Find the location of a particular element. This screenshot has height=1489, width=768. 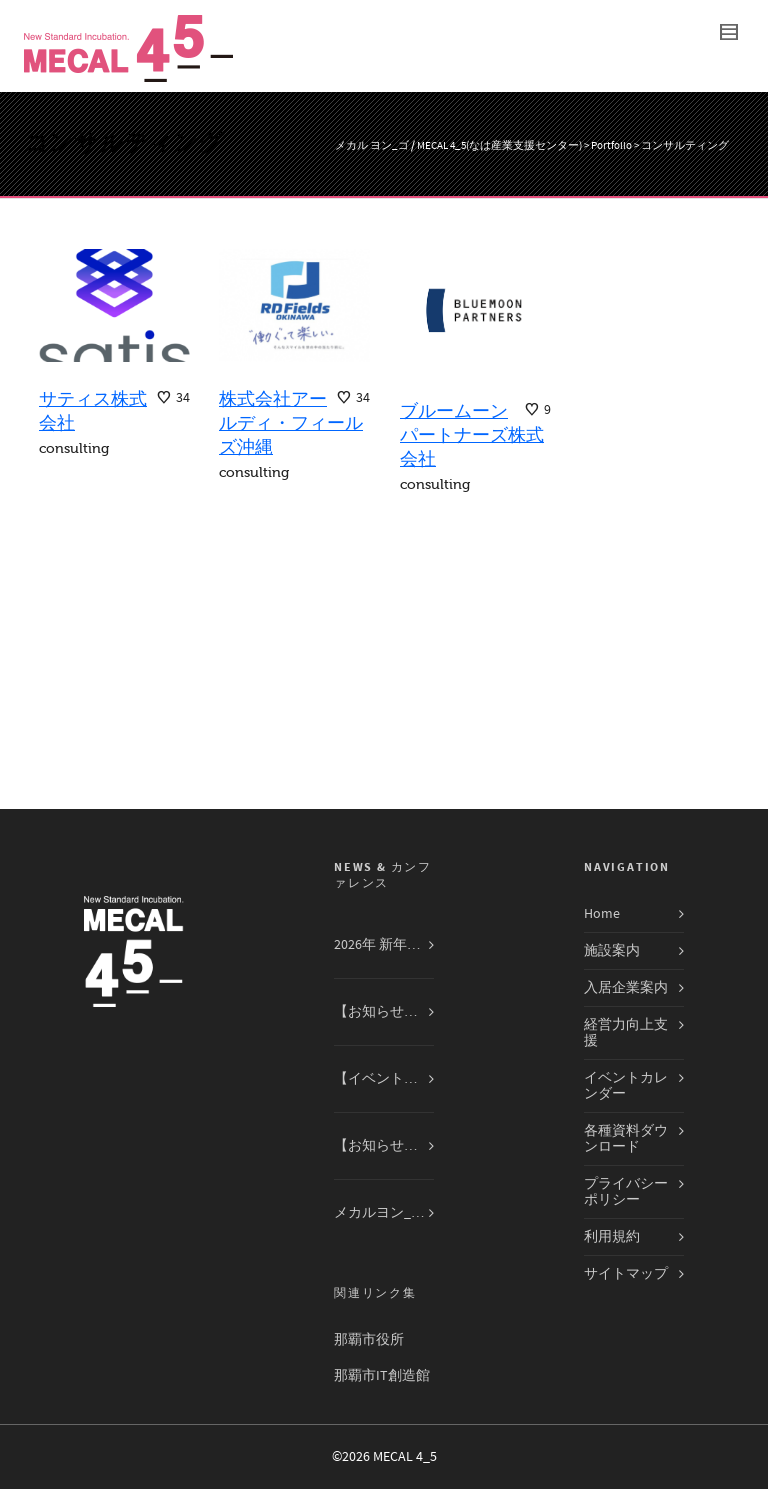

Home is located at coordinates (602, 914).